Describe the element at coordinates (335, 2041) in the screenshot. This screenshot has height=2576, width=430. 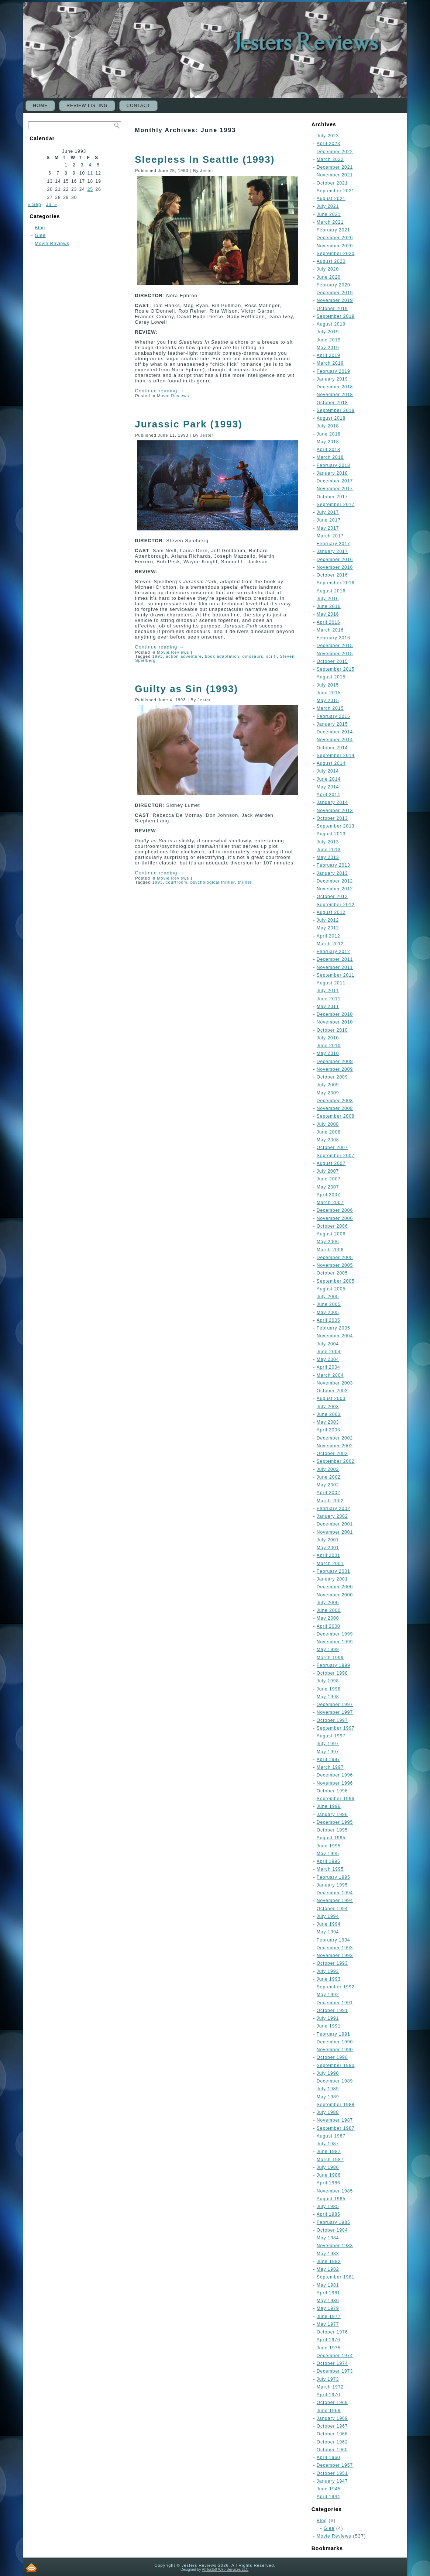
I see `December 1990` at that location.